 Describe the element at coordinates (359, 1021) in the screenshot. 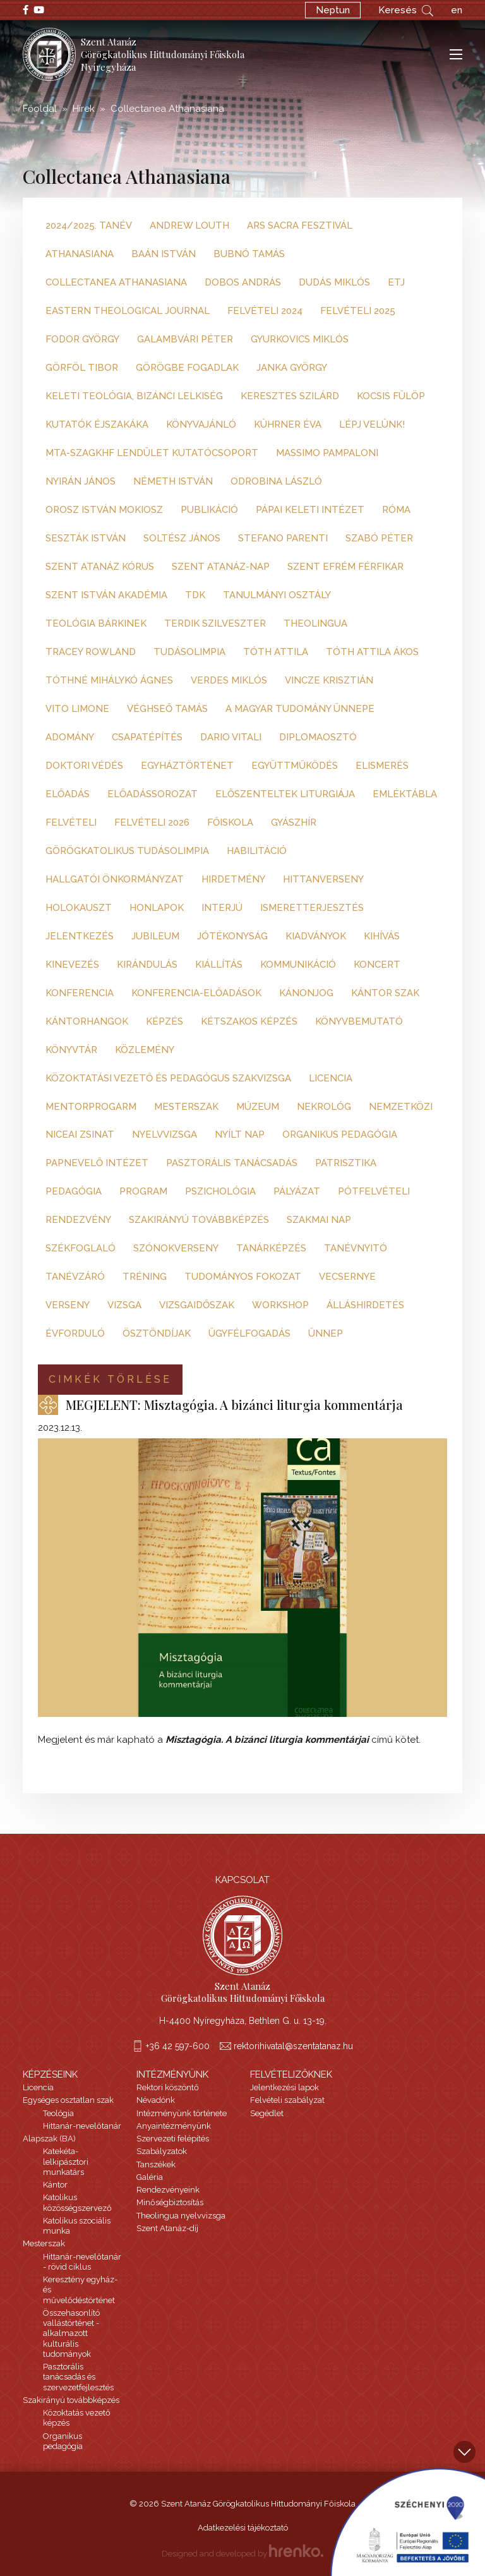

I see `könyvbemutató` at that location.